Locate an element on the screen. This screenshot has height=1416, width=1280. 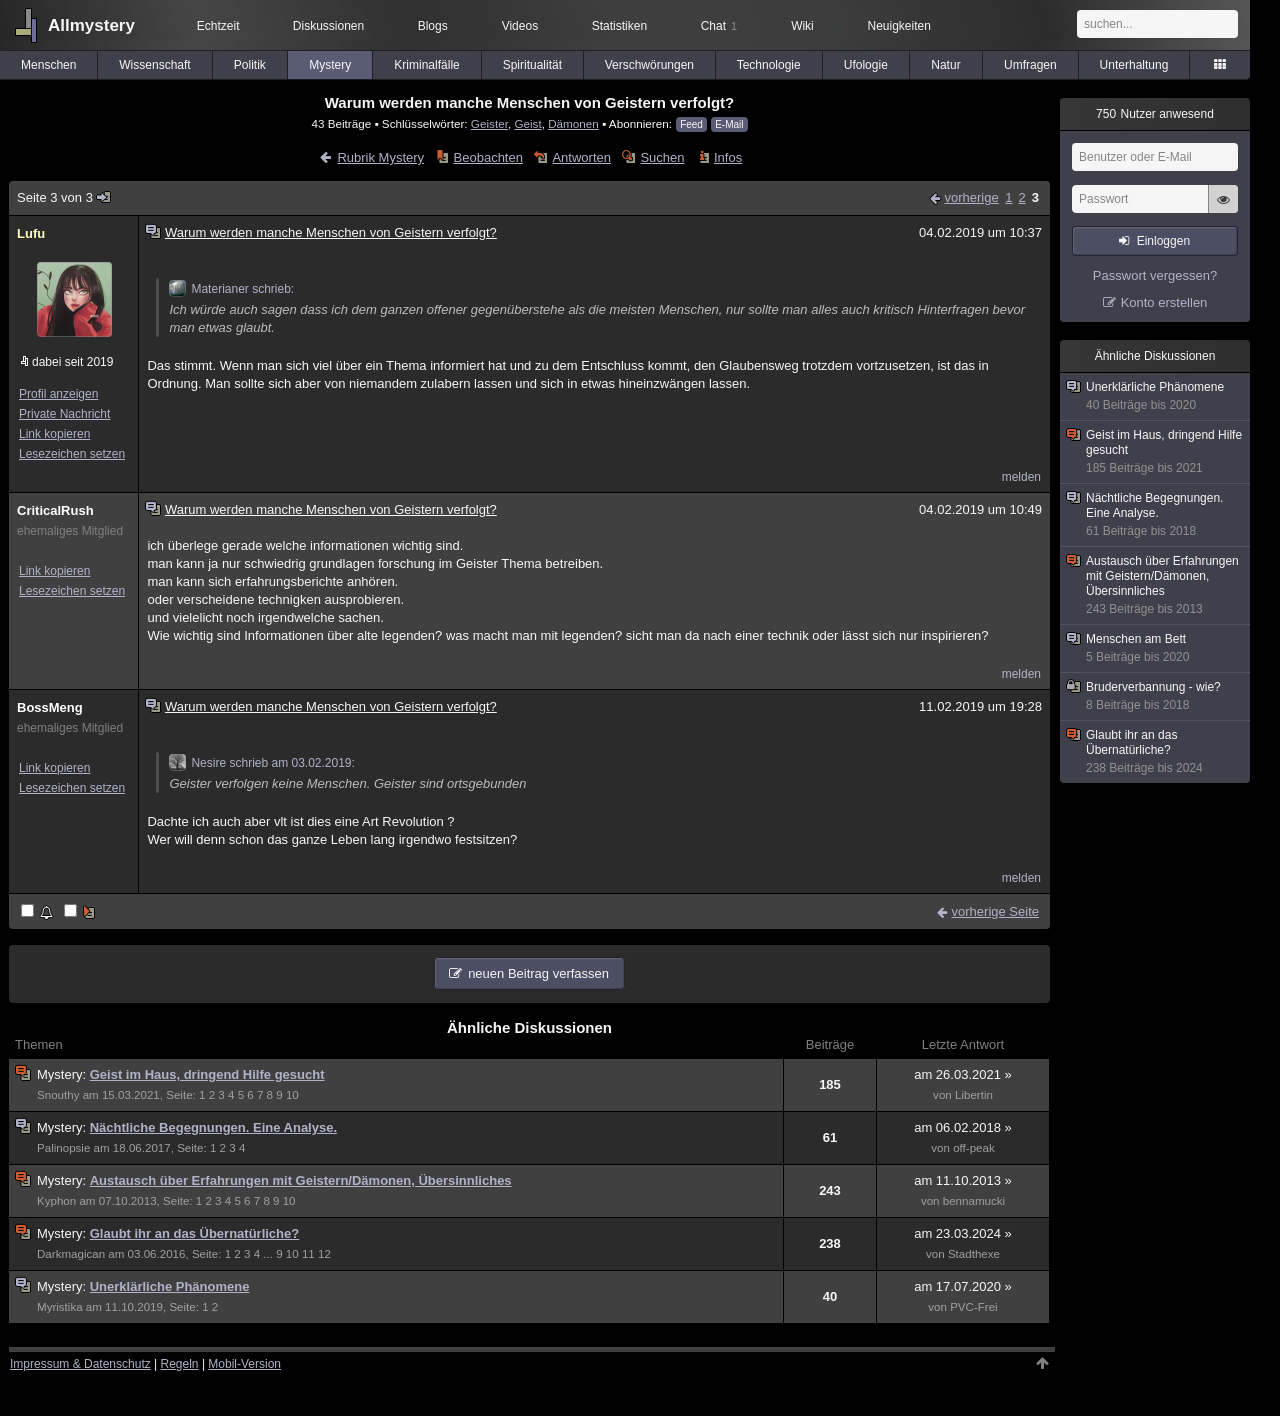
Kriminalfälle is located at coordinates (426, 65).